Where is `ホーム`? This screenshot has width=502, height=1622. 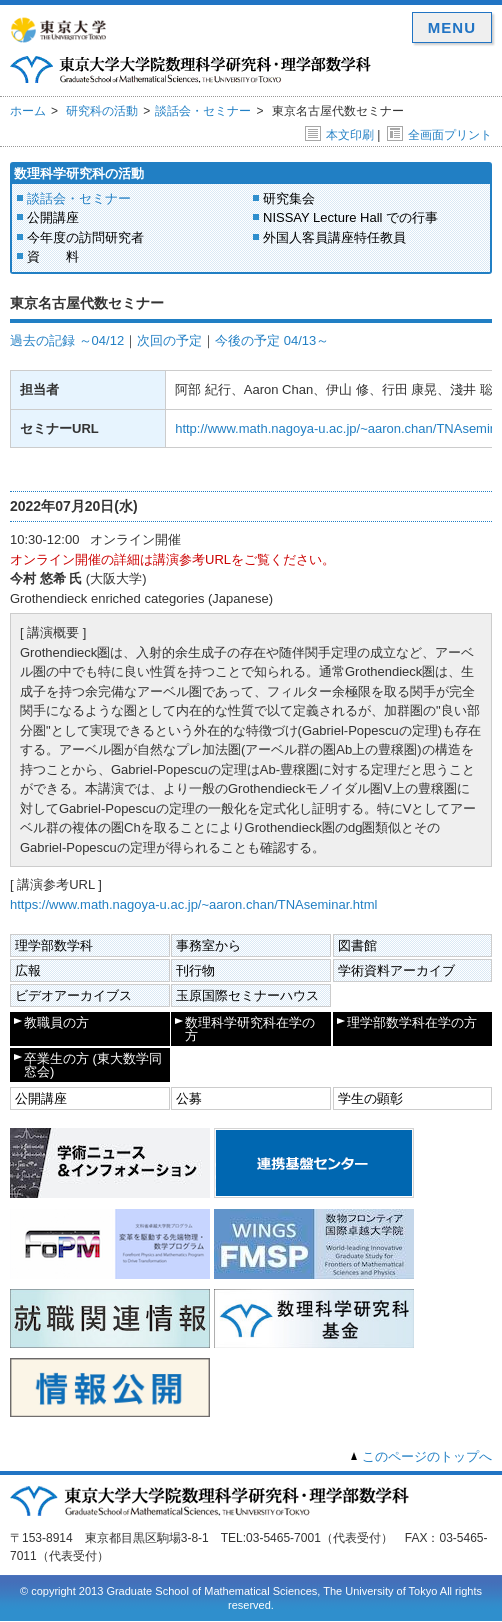 ホーム is located at coordinates (28, 111).